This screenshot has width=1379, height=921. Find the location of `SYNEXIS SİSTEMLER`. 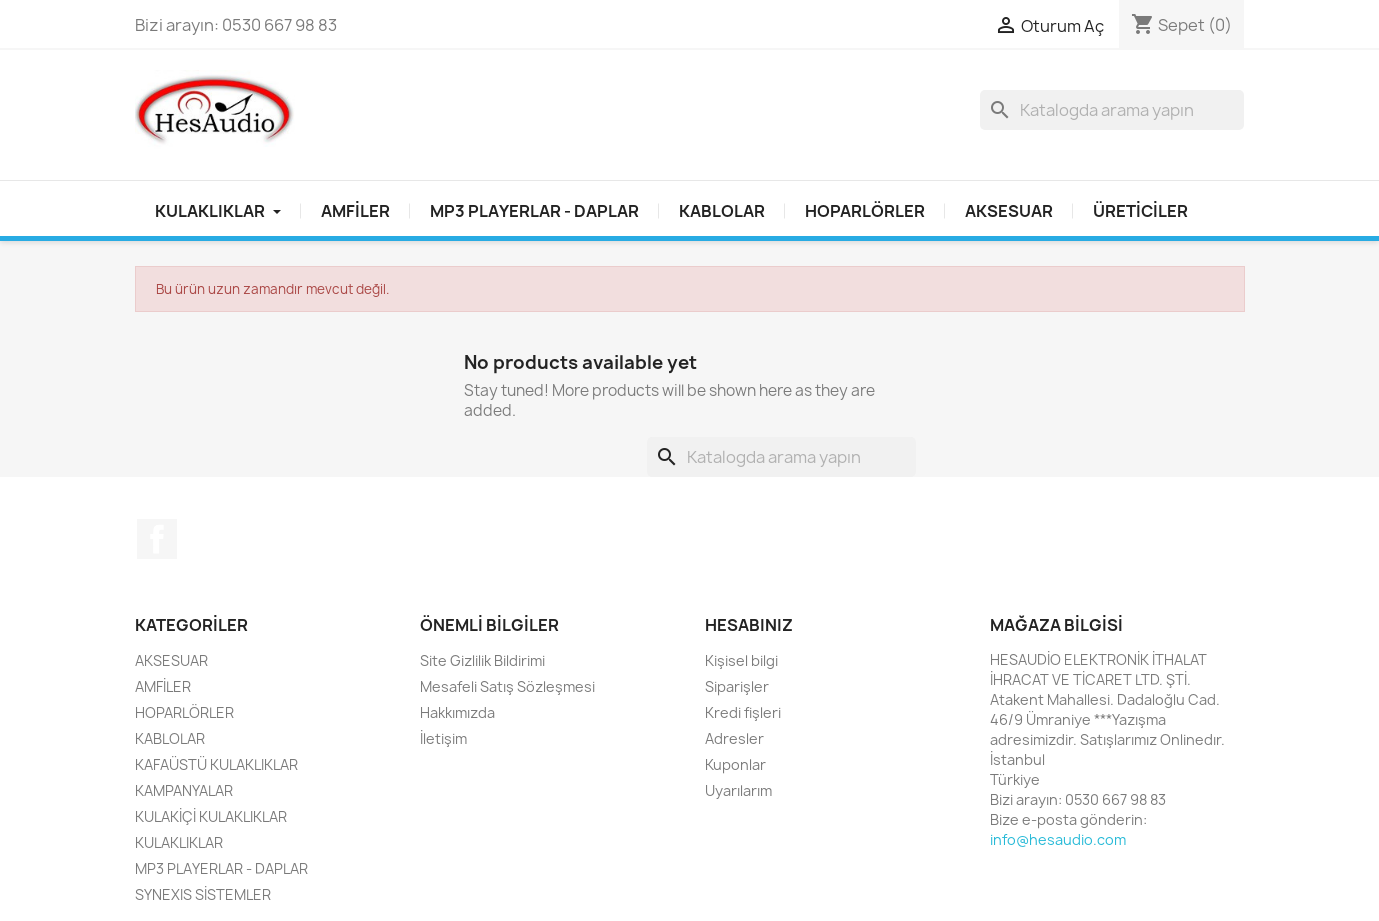

SYNEXIS SİSTEMLER is located at coordinates (203, 894).